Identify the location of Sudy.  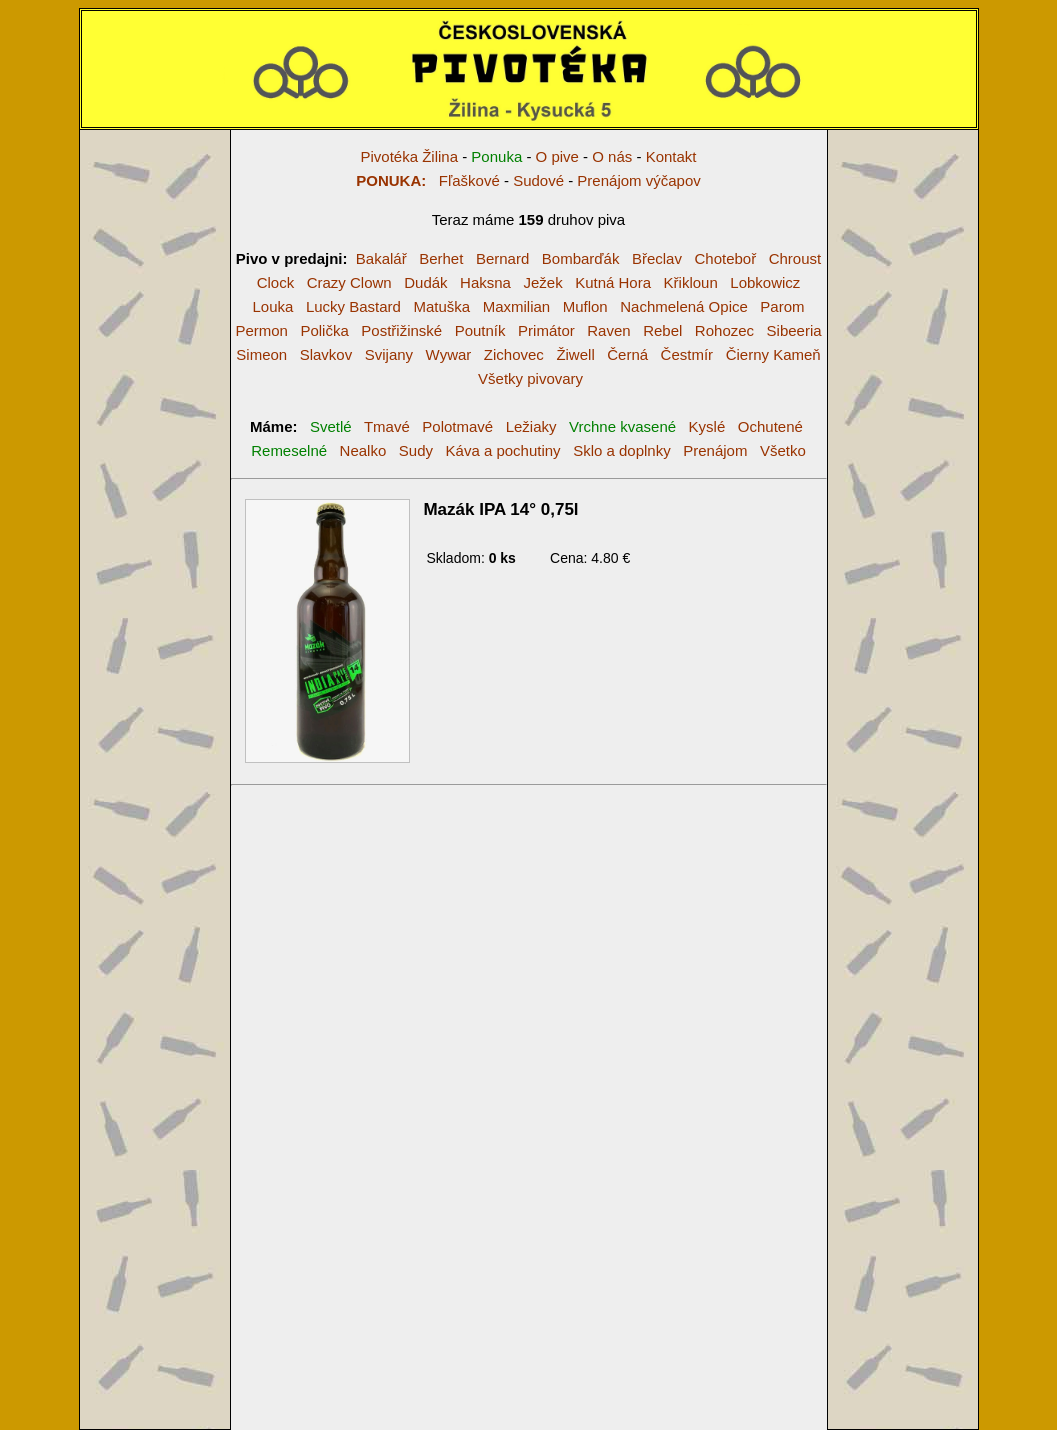
(416, 450).